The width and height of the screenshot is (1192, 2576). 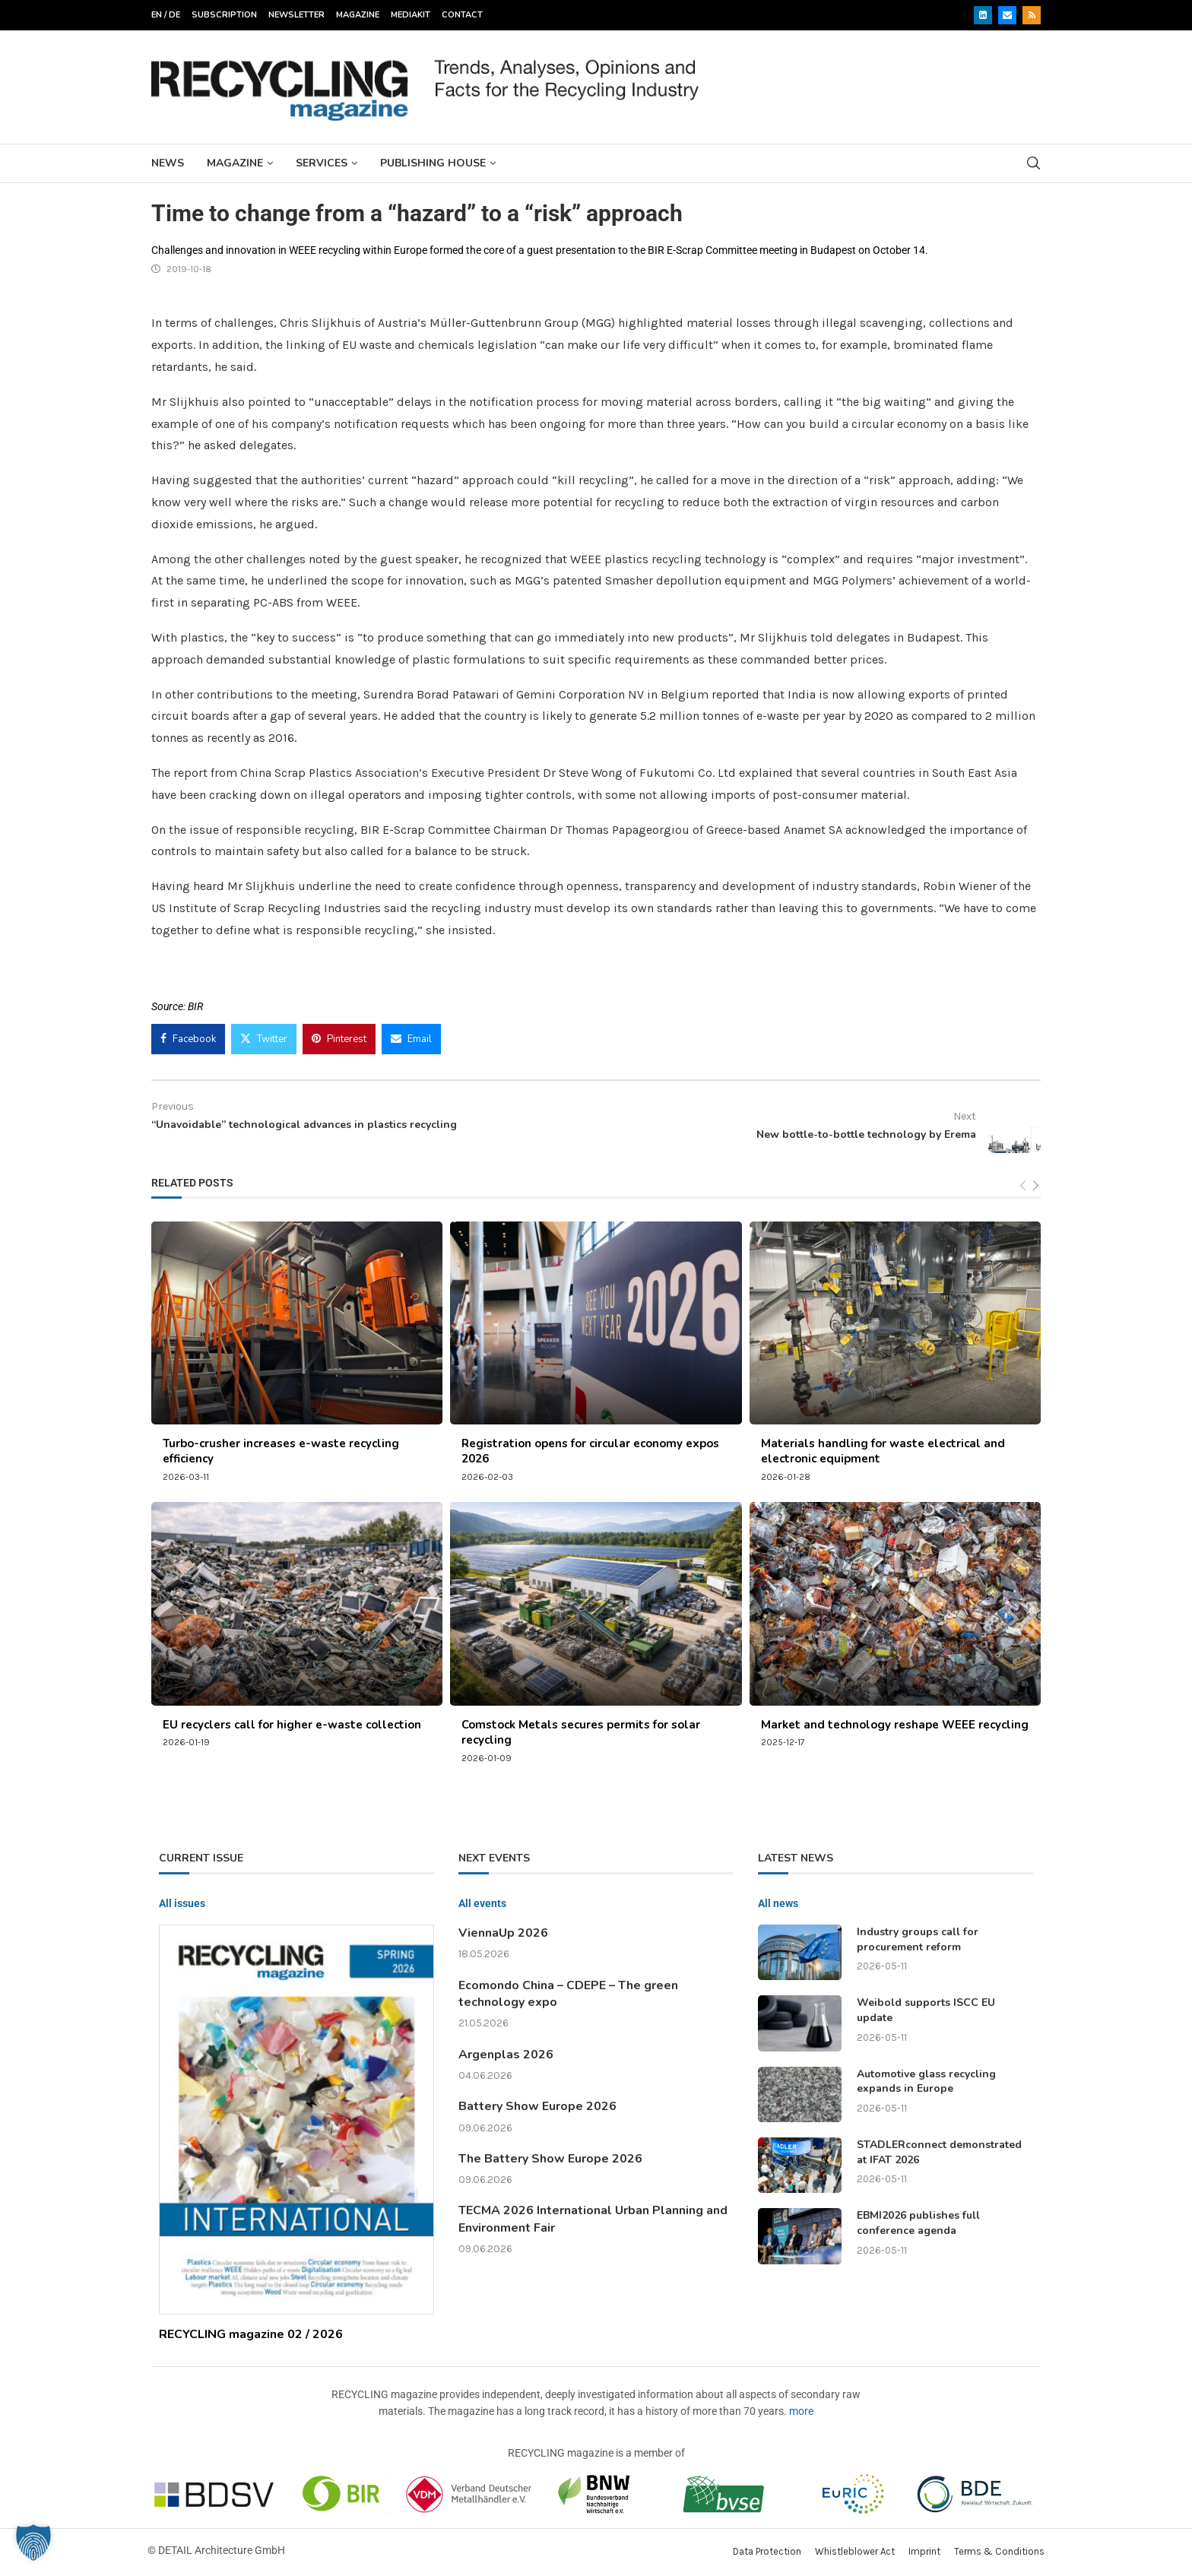 I want to click on [Share via Email], so click(x=411, y=1039).